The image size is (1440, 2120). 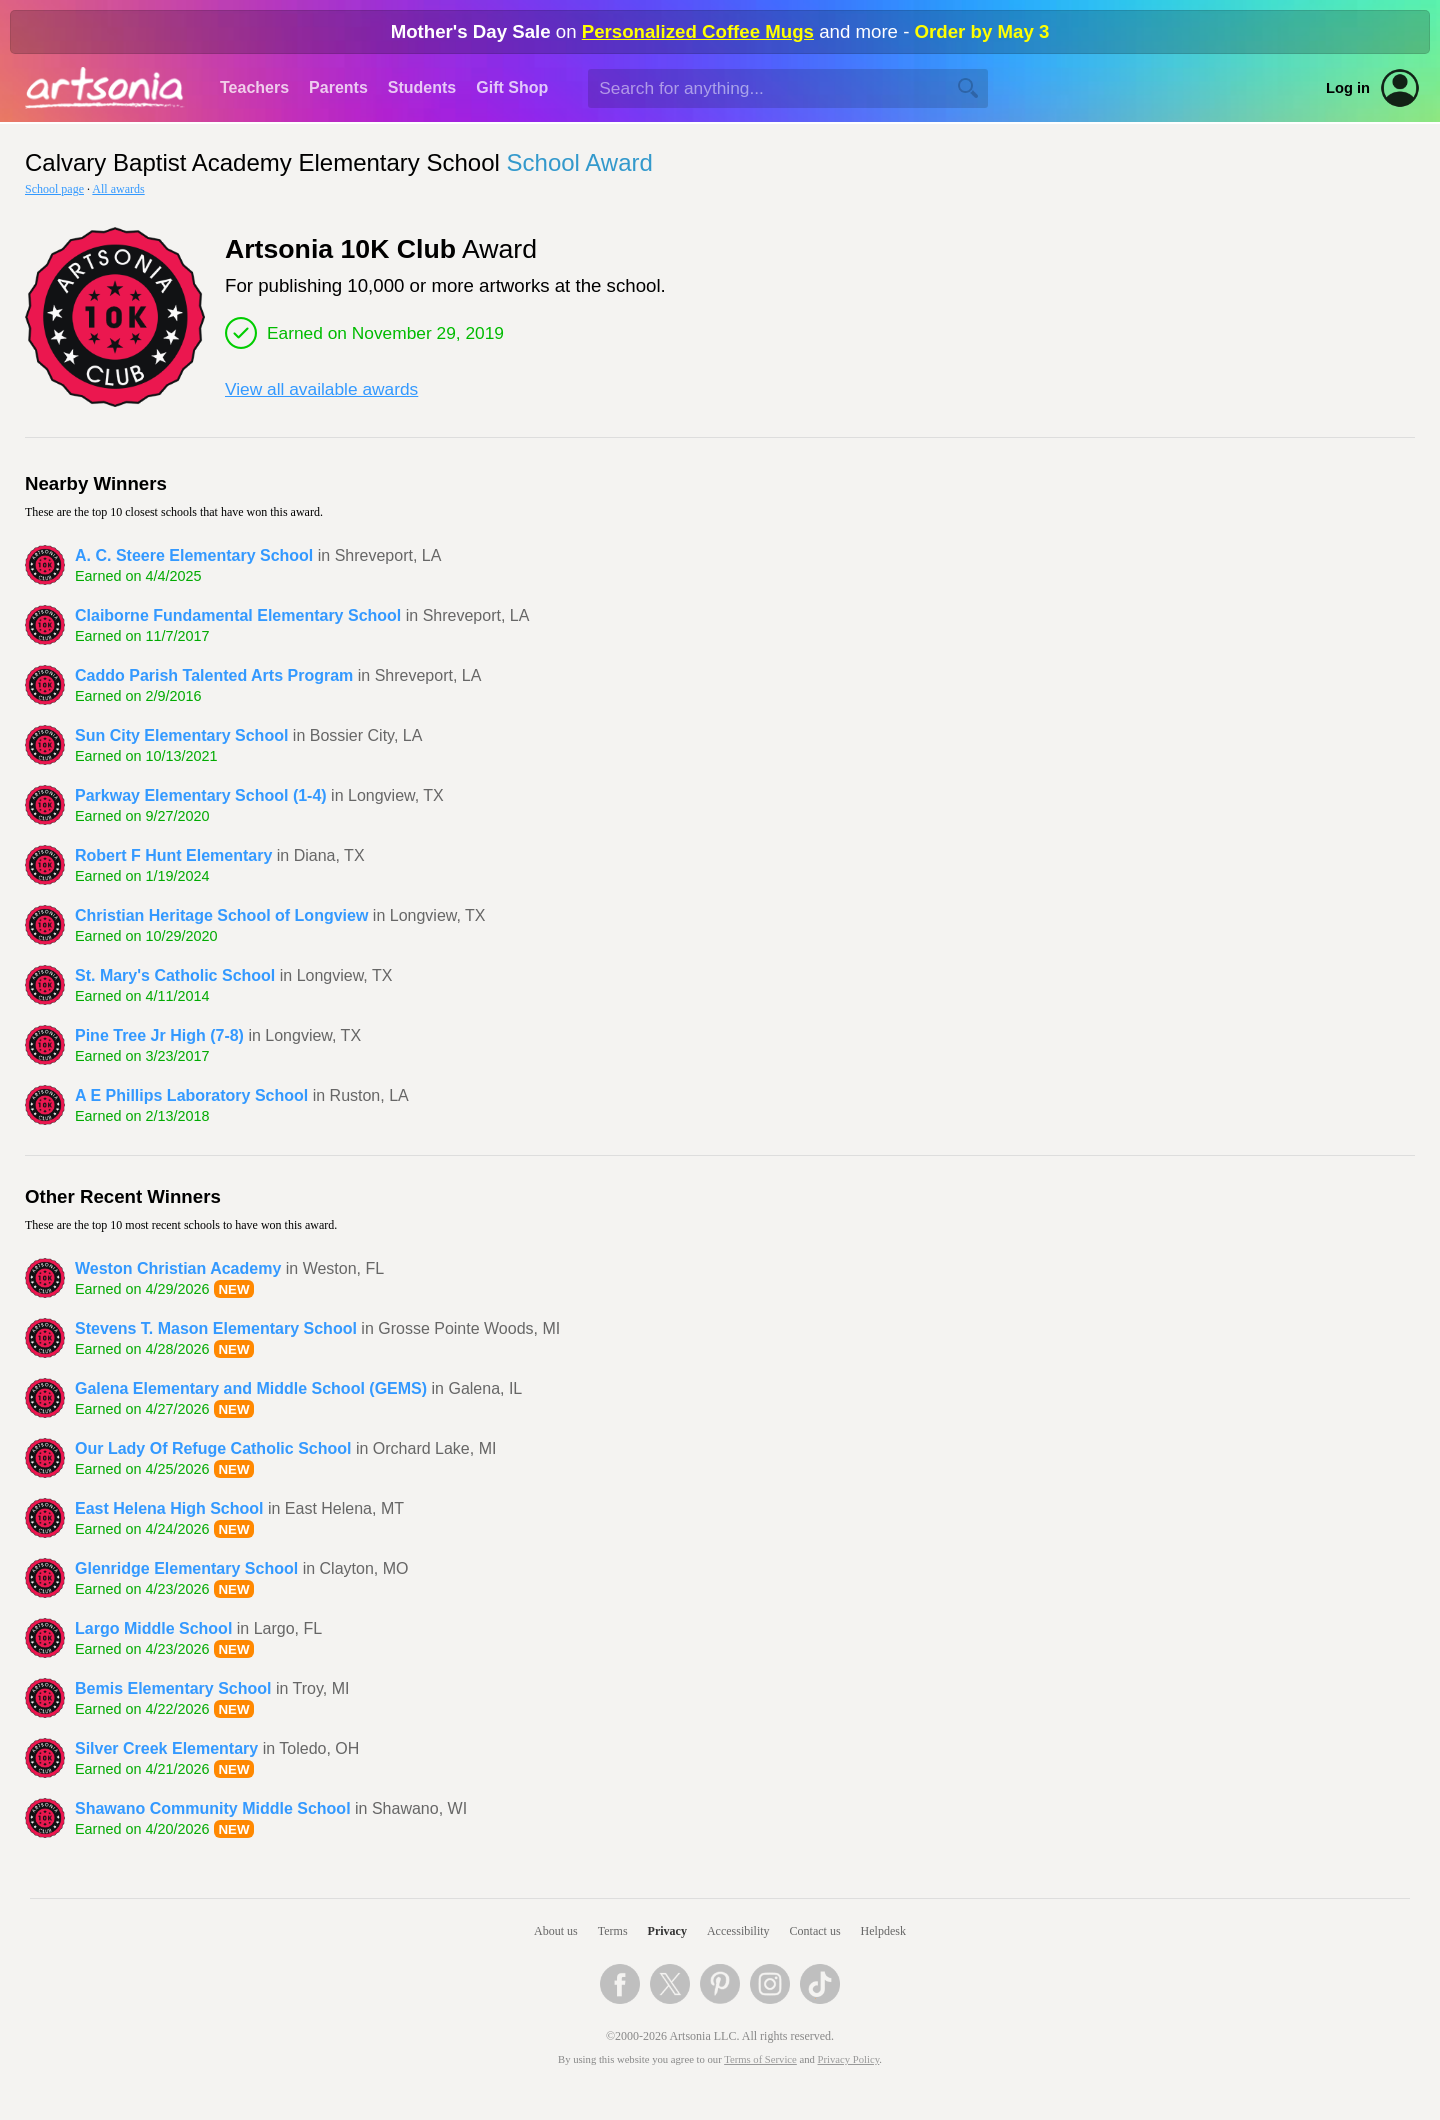 I want to click on Pine Tree Jr High (7-8), so click(x=159, y=1035).